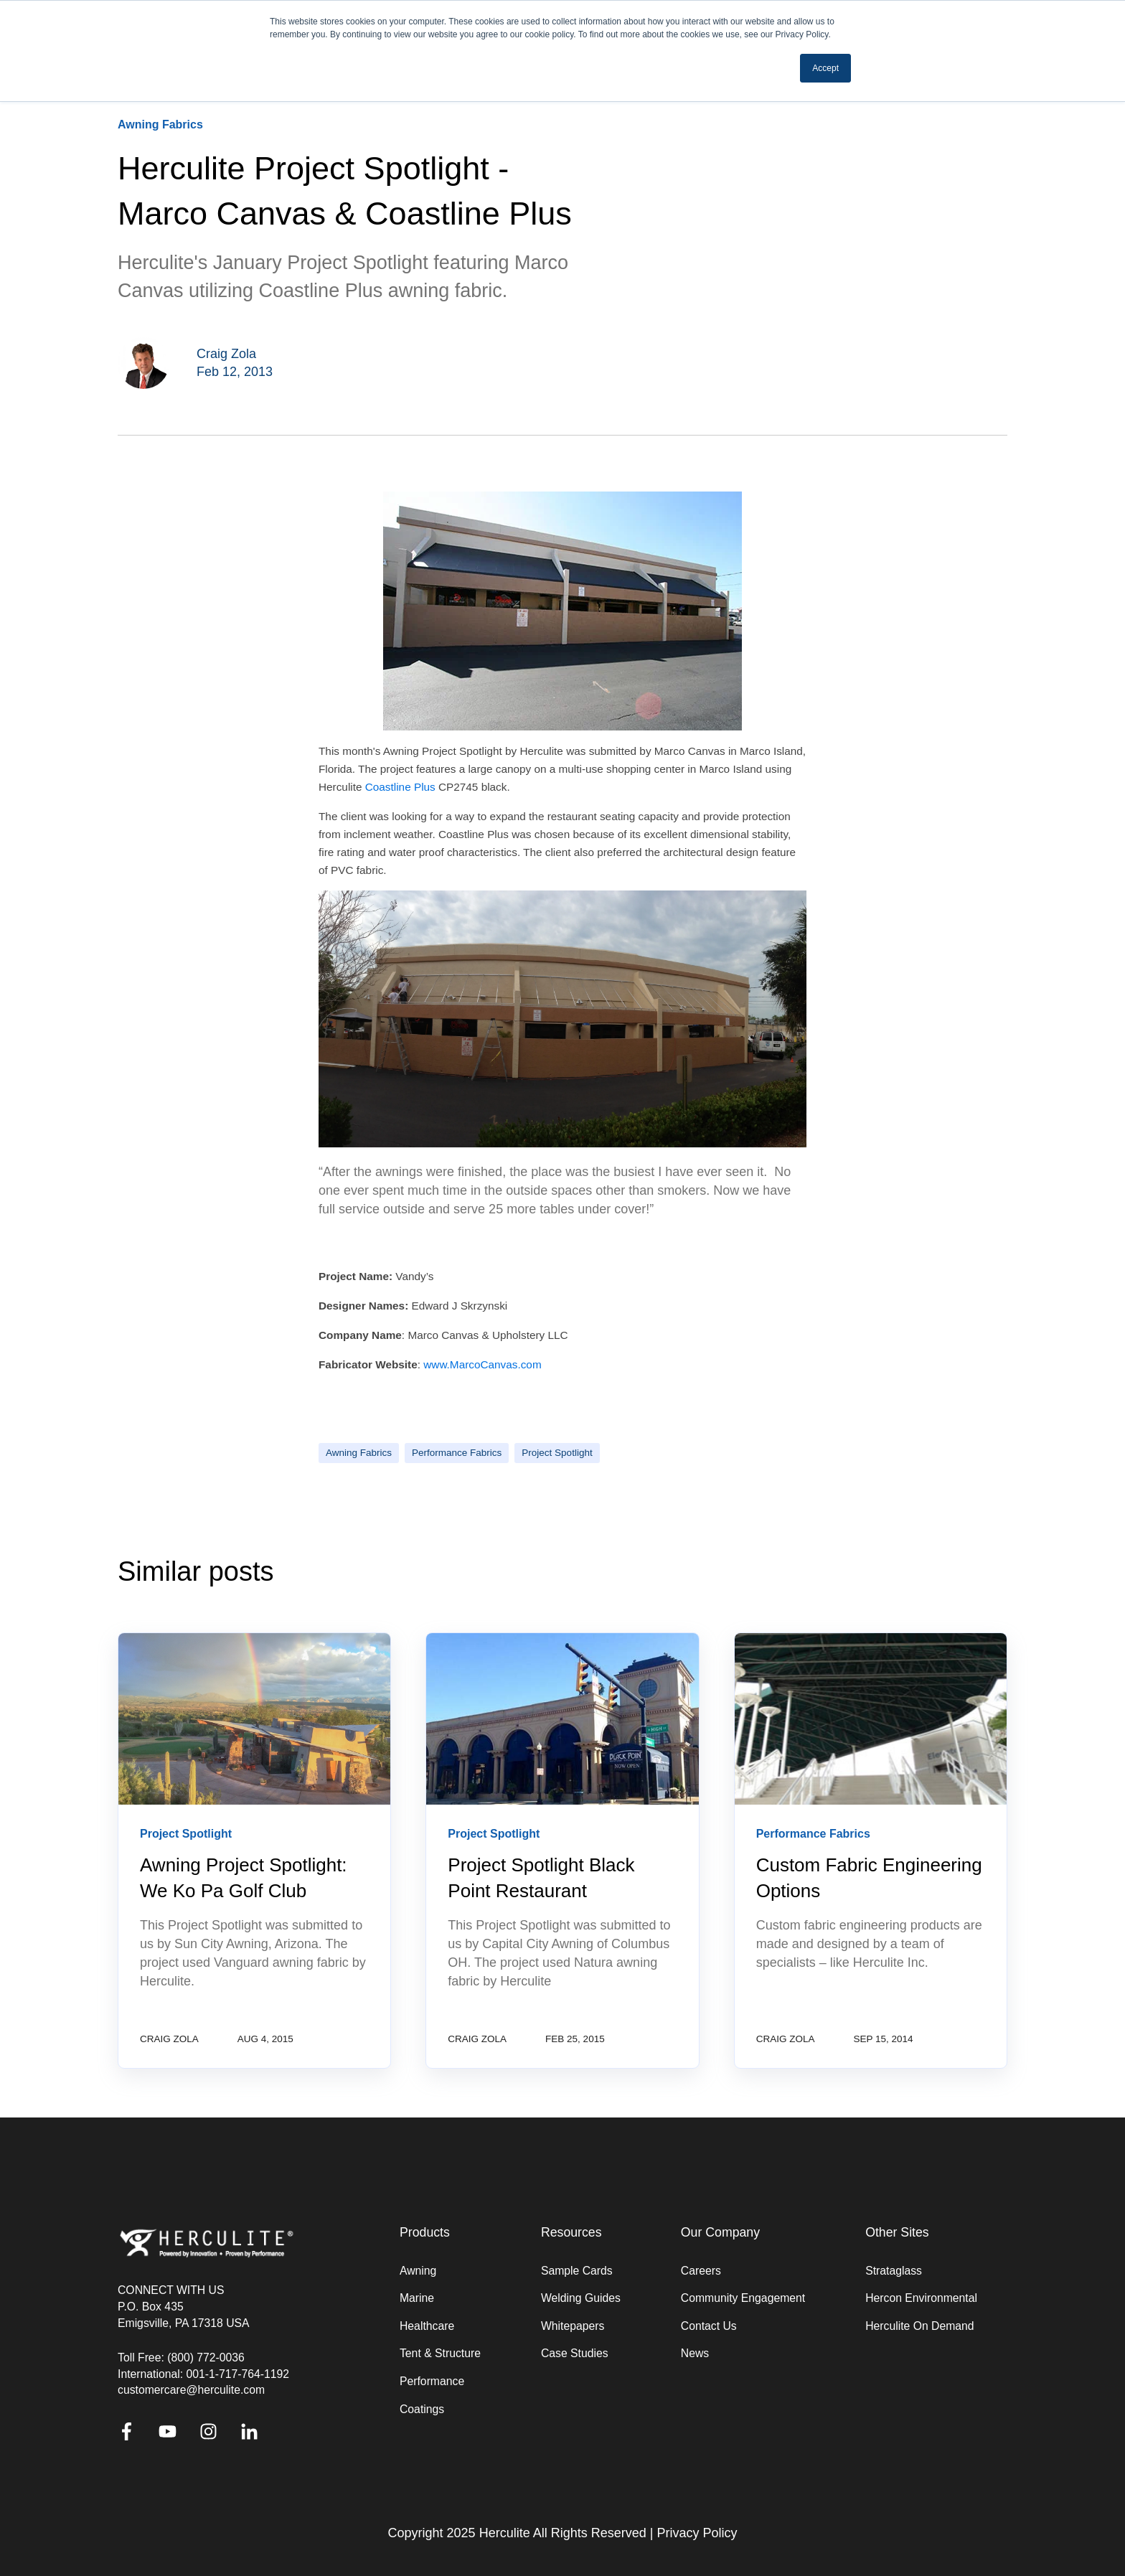 The height and width of the screenshot is (2576, 1125). What do you see at coordinates (418, 2271) in the screenshot?
I see `Awning` at bounding box center [418, 2271].